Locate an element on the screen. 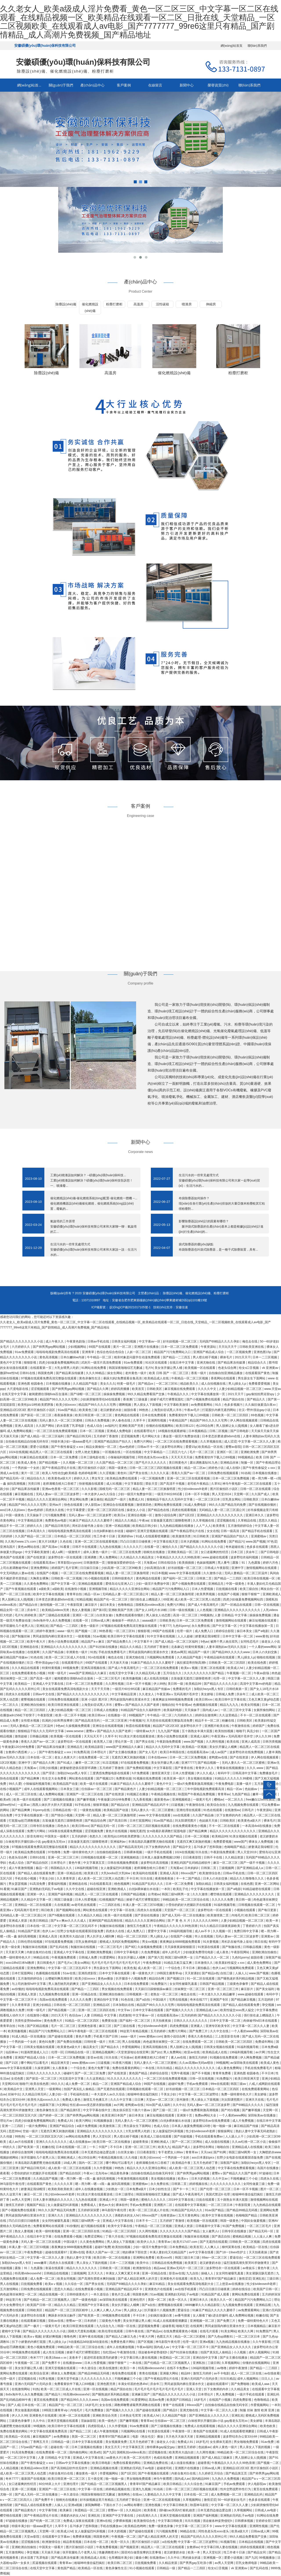  国产精品久久久久久久妇 is located at coordinates (221, 1683).